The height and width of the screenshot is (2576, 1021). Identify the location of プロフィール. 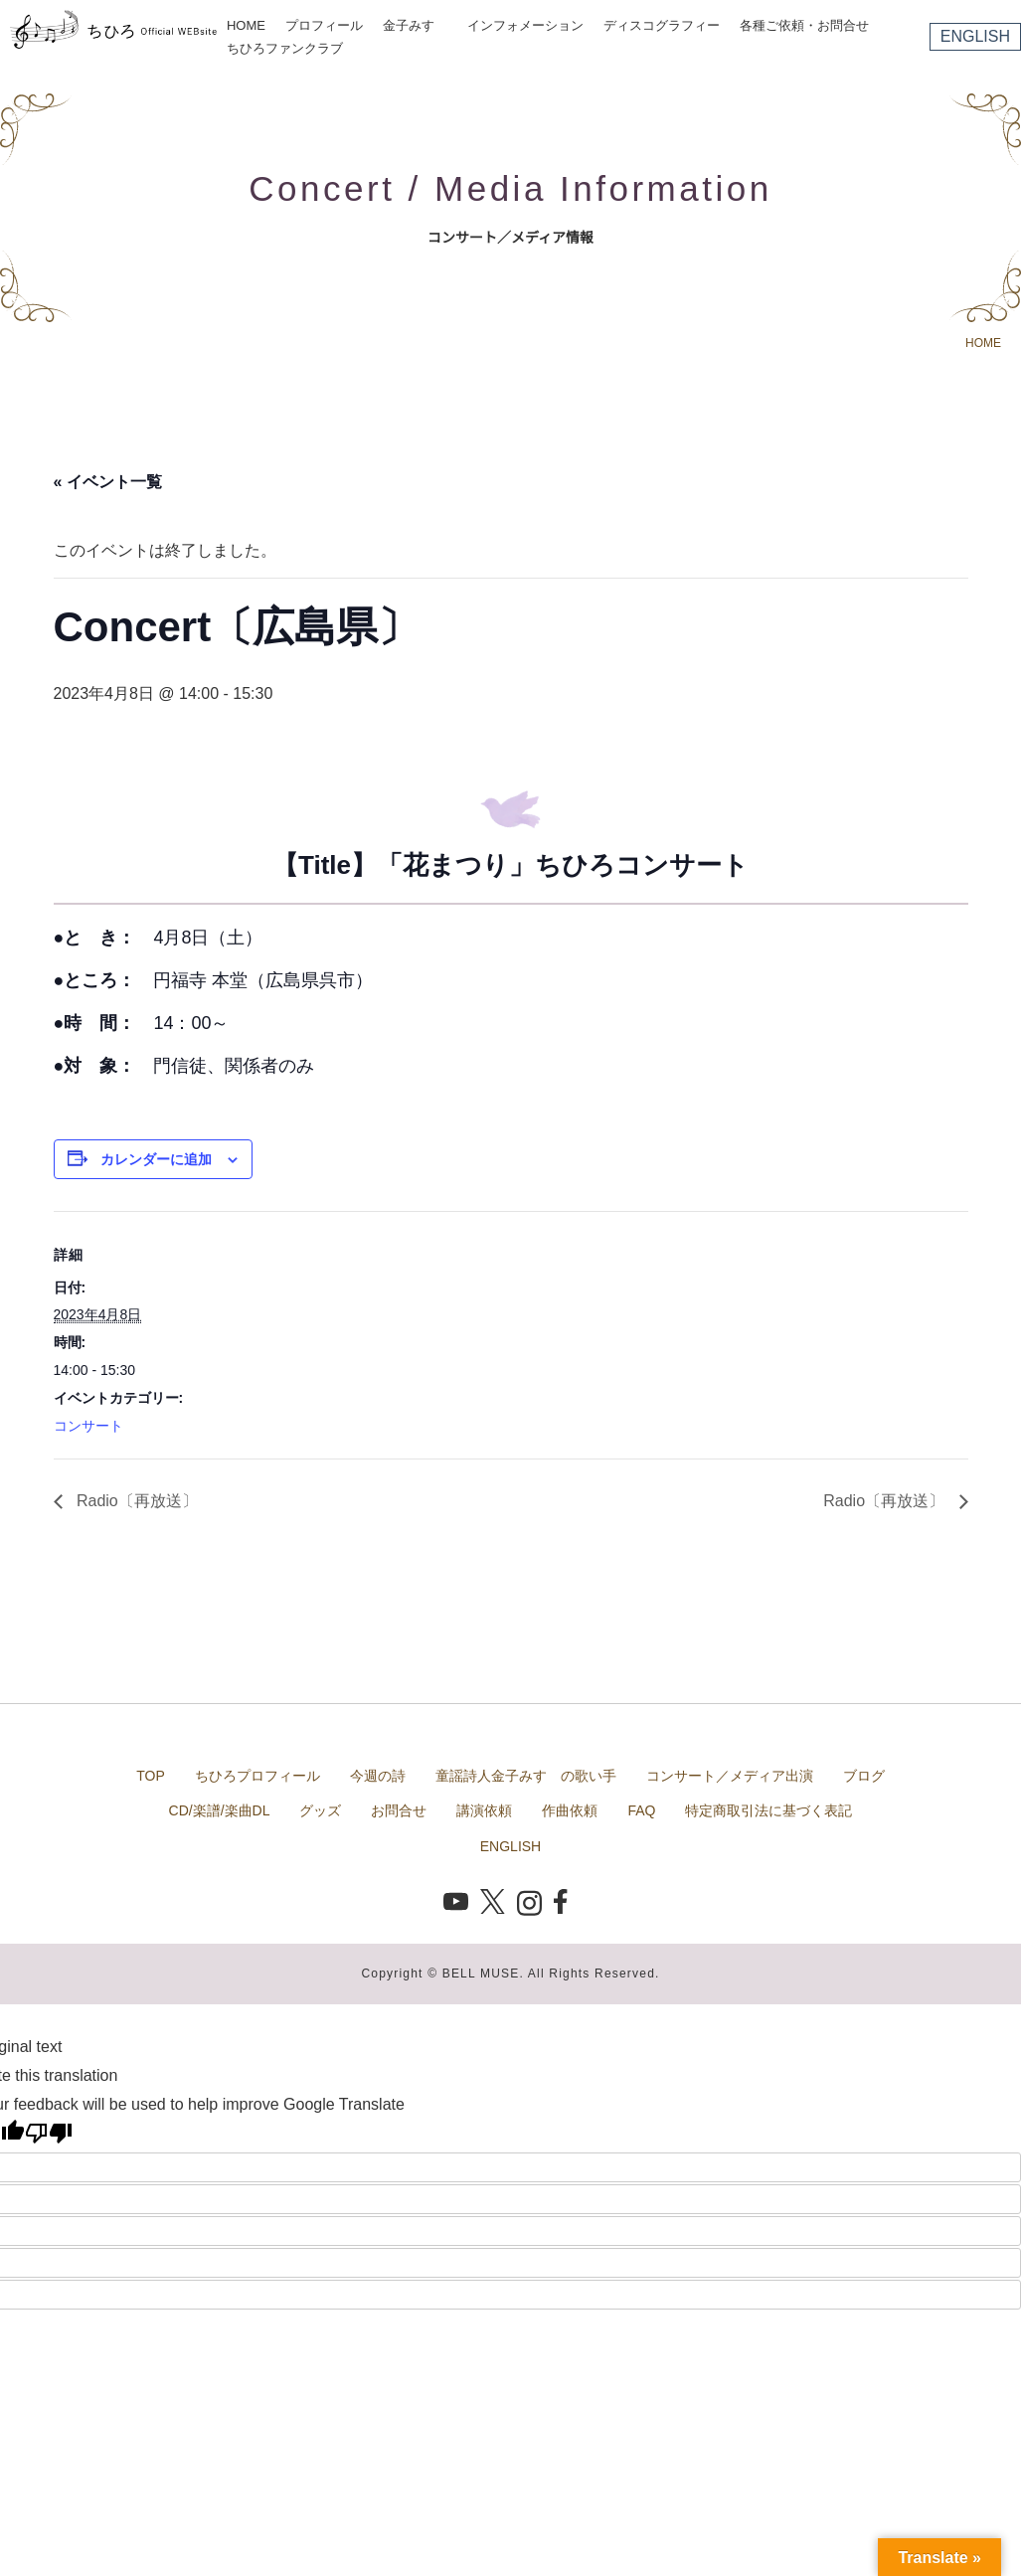
(324, 25).